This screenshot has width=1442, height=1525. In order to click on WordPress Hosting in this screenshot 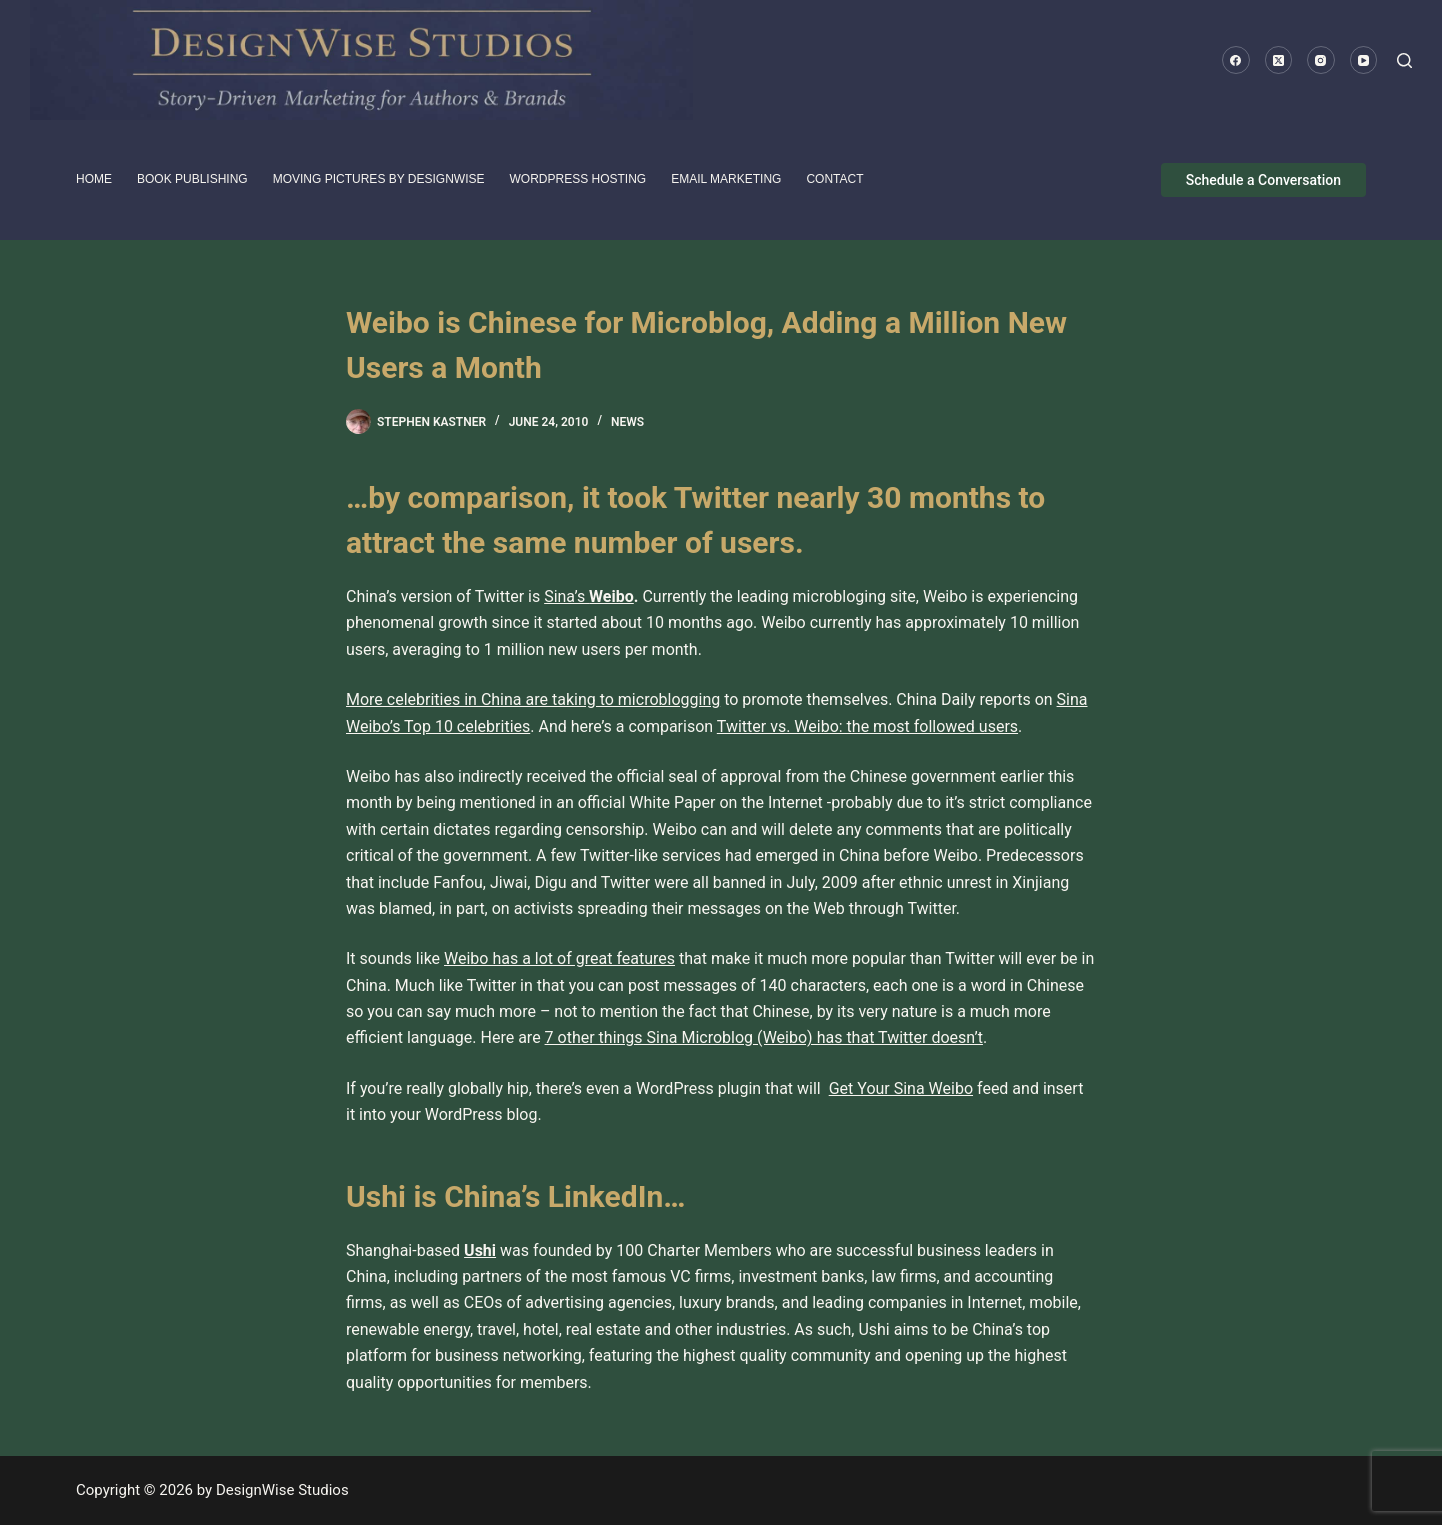, I will do `click(578, 179)`.